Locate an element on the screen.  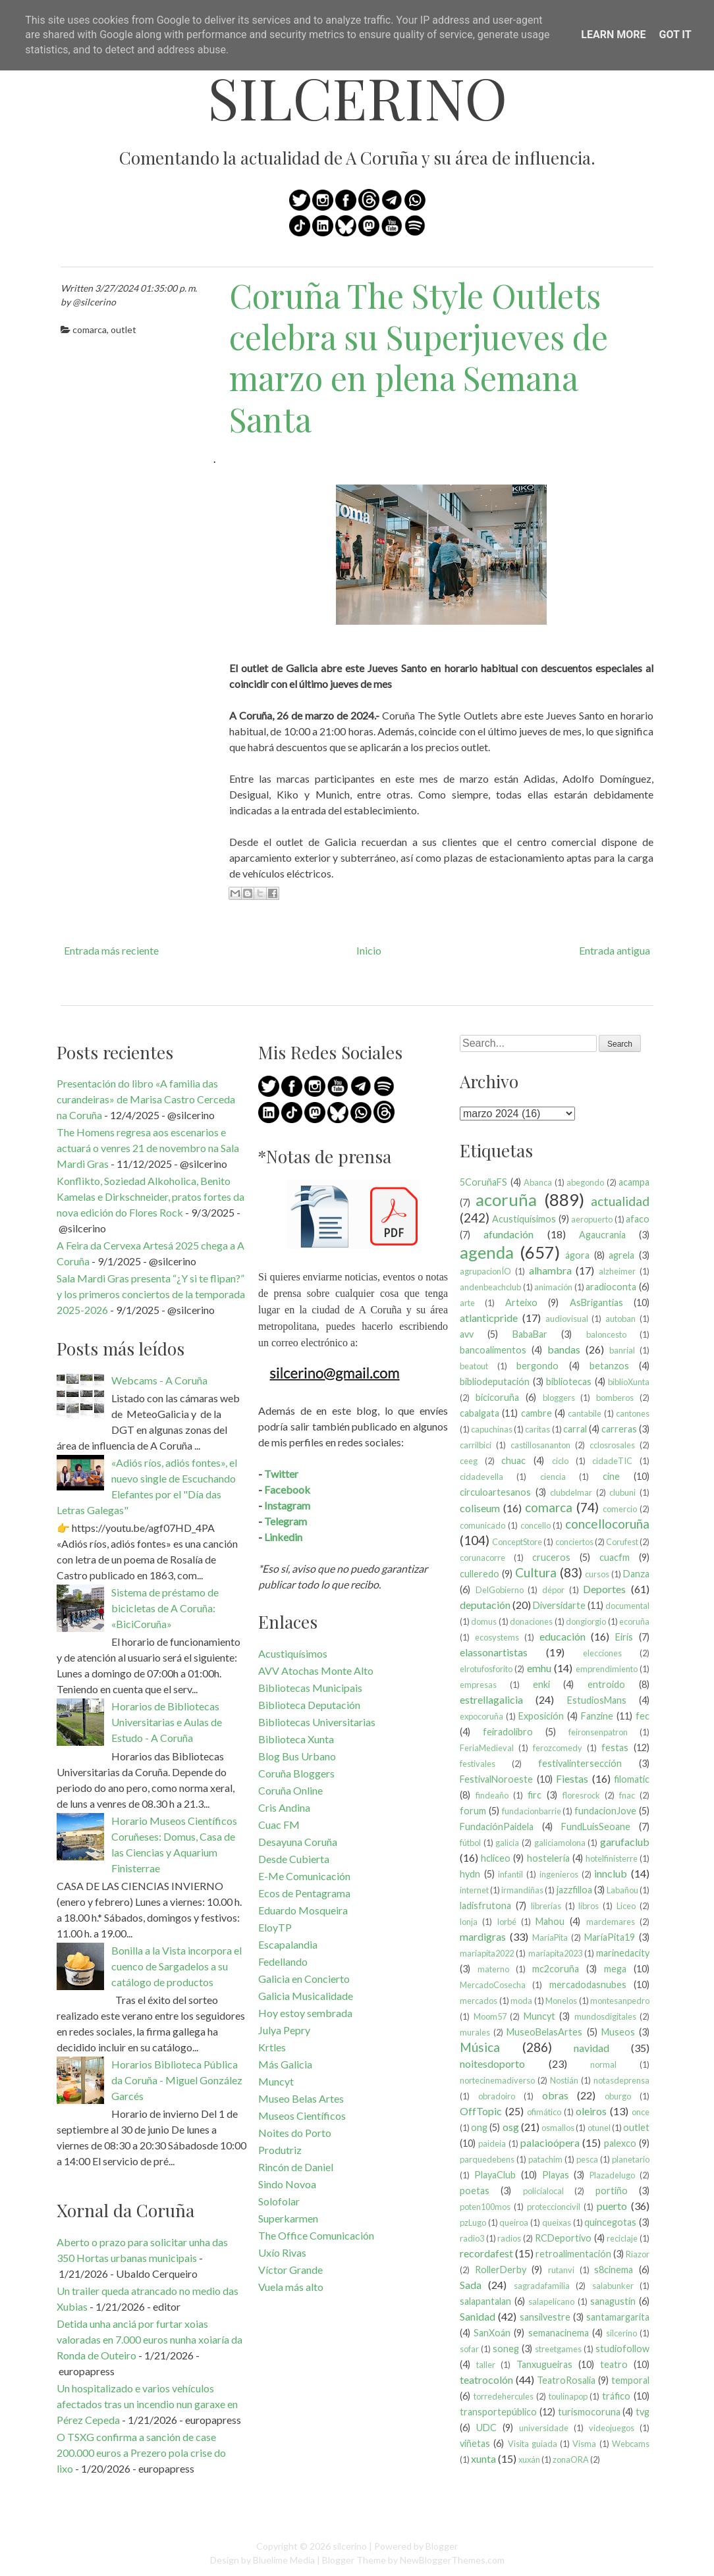
rutanvi is located at coordinates (561, 2270).